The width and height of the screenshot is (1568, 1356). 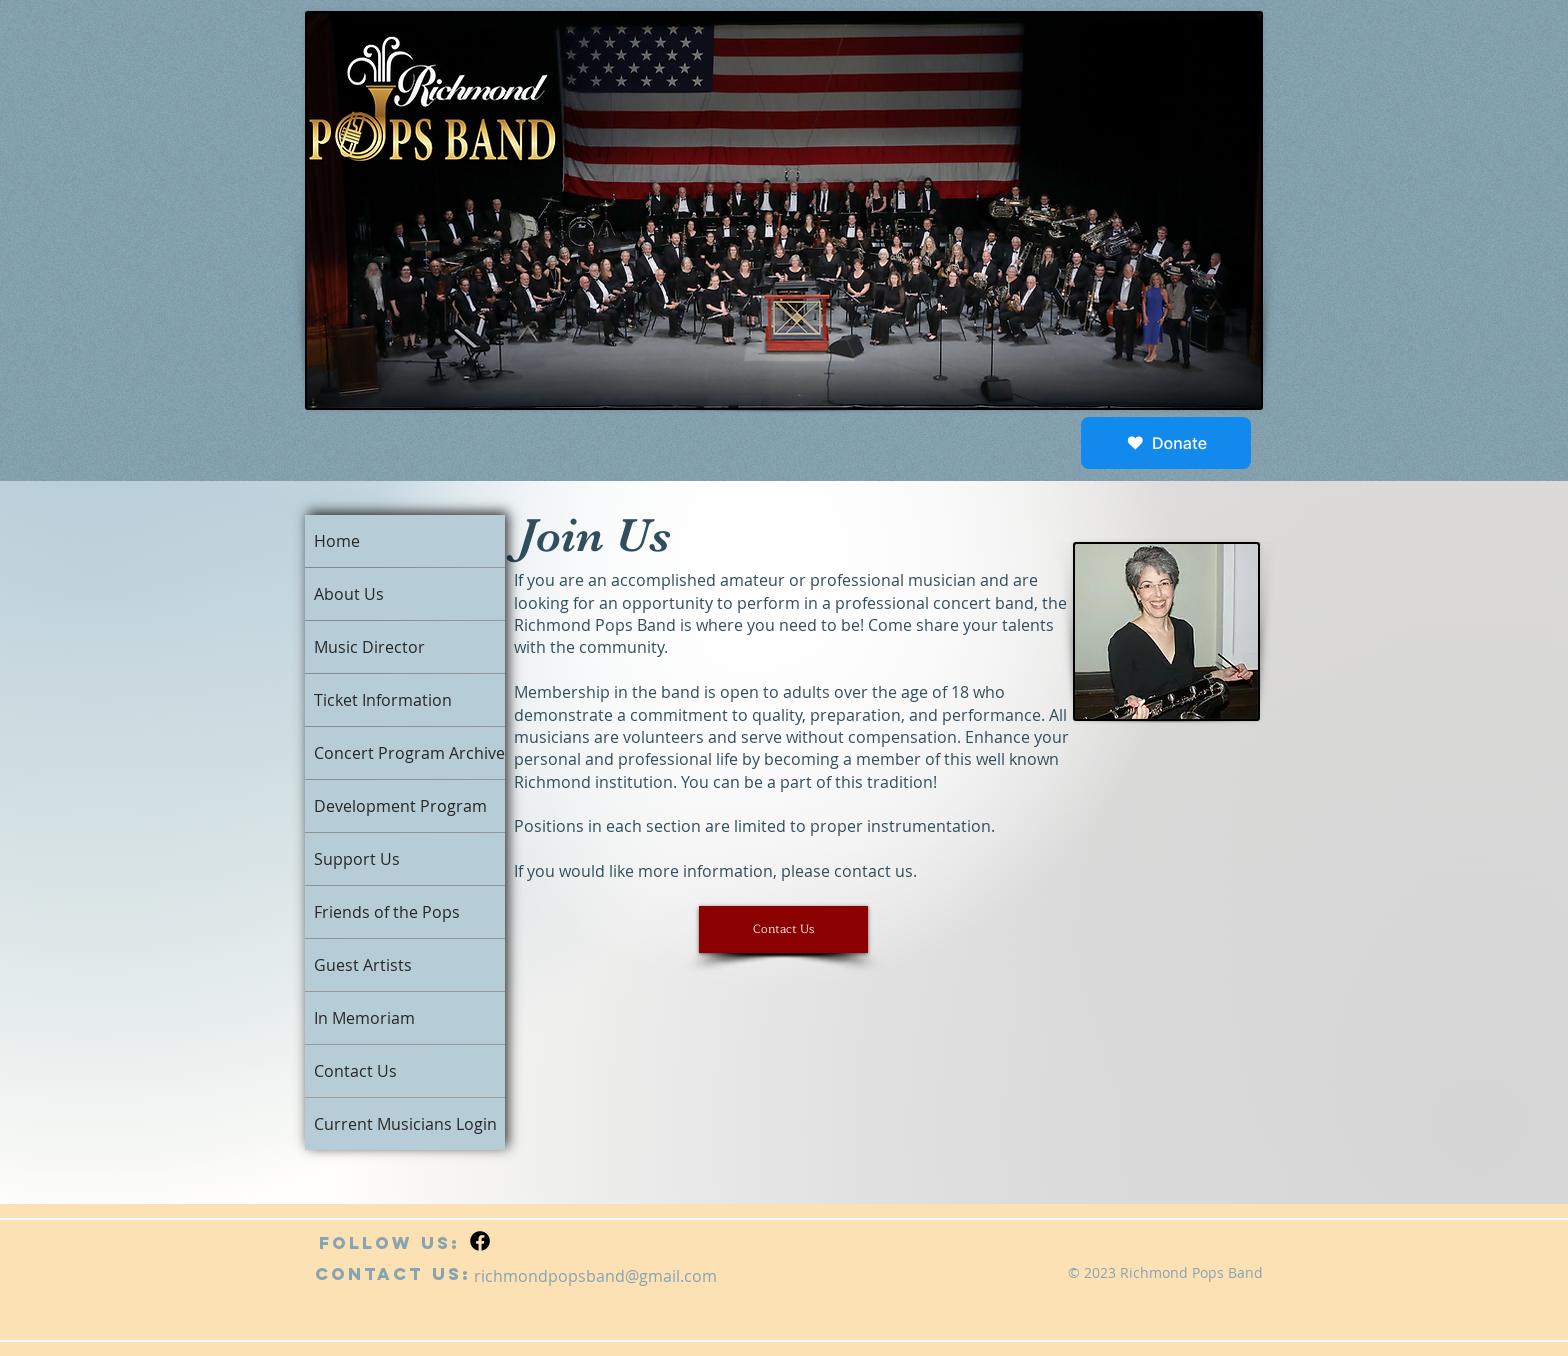 I want to click on Friends of the Pops, so click(x=387, y=912).